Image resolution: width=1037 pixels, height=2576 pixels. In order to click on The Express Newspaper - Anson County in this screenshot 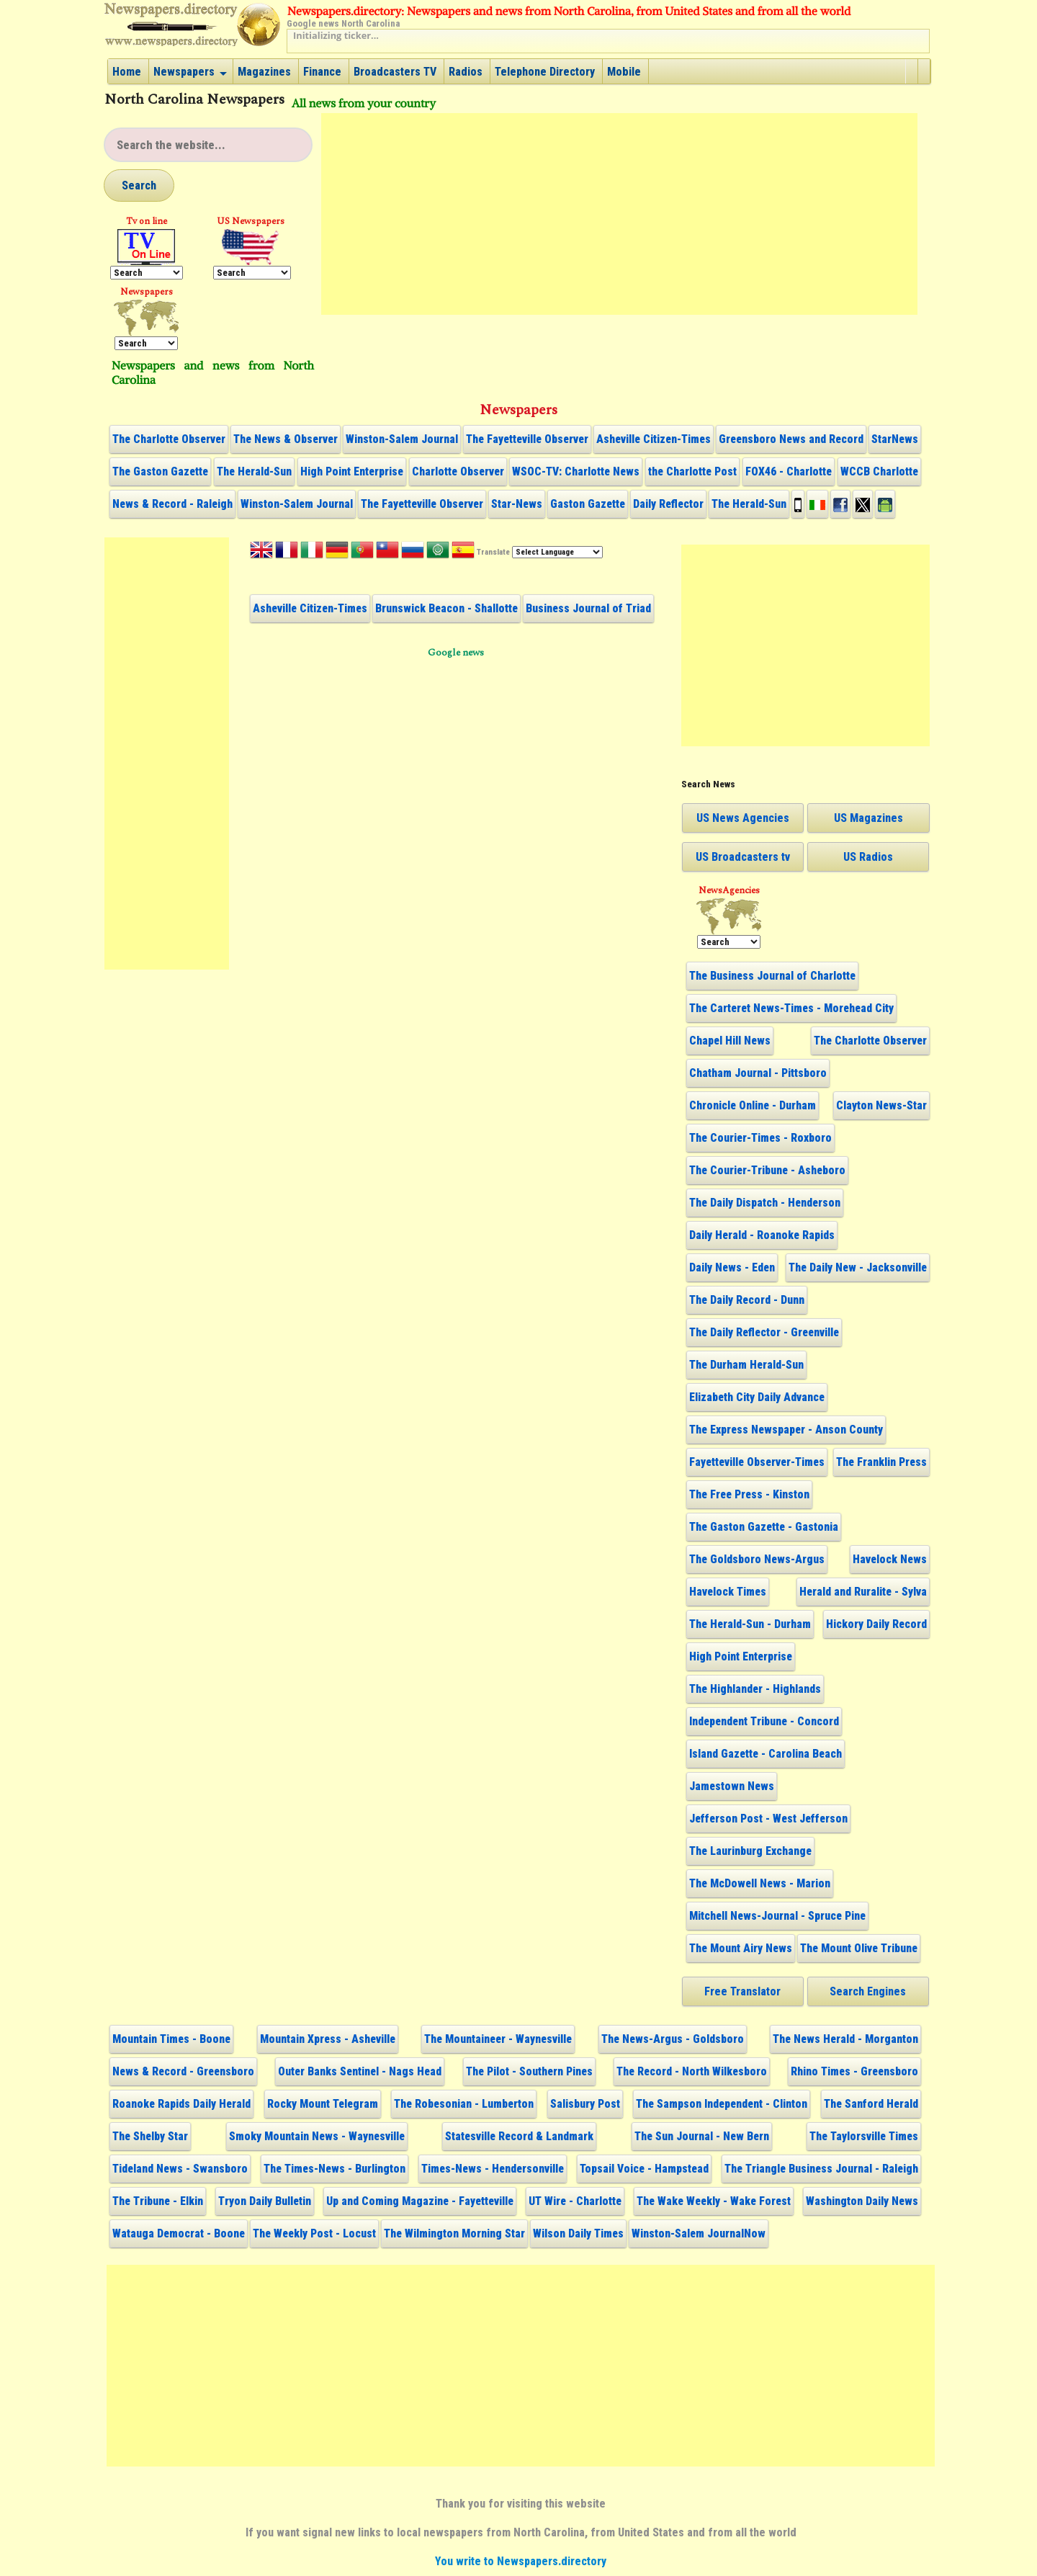, I will do `click(786, 1429)`.